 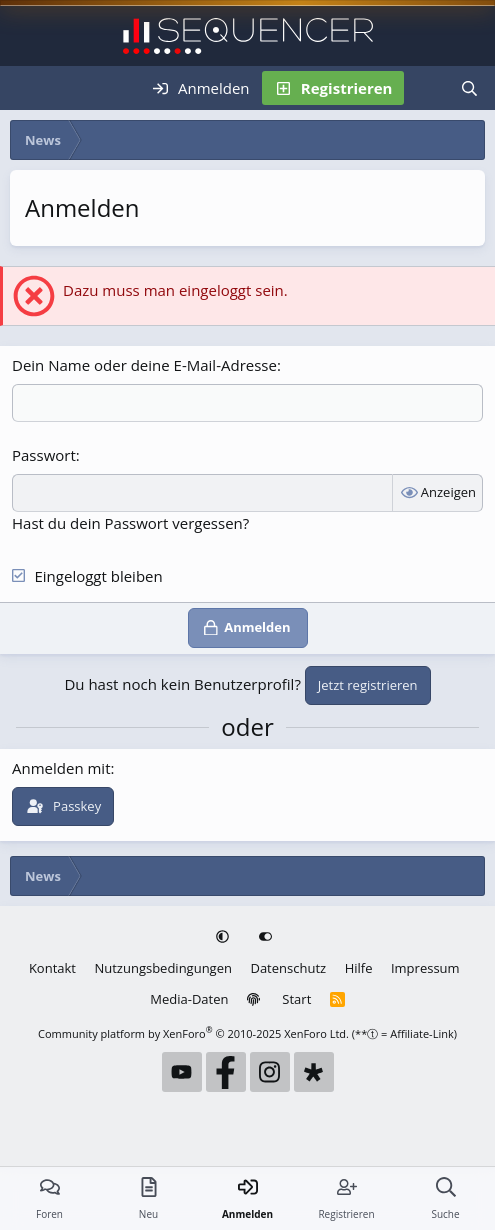 I want to click on Dein Name oder deine E-Mail-Adresse, so click(x=144, y=365).